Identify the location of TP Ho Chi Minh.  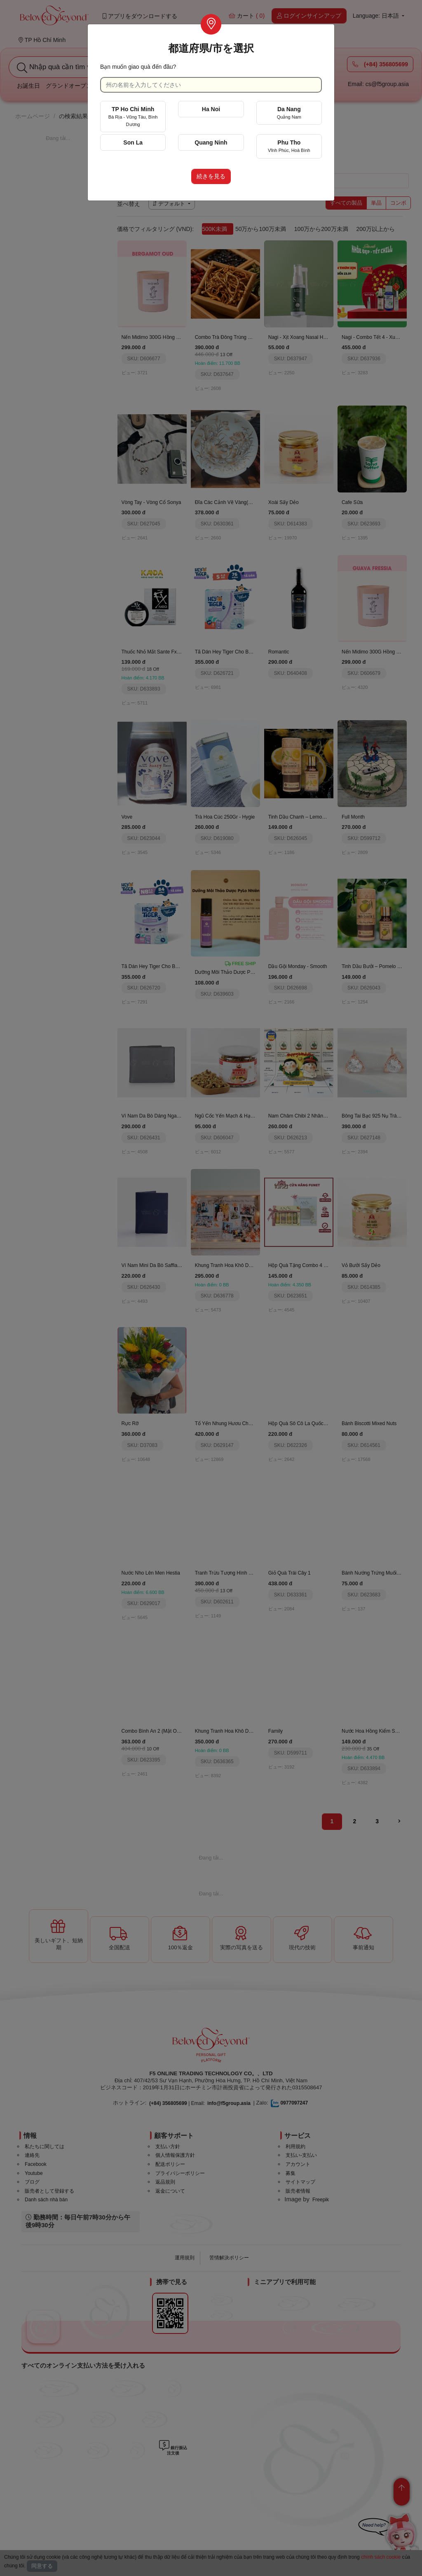
(133, 116).